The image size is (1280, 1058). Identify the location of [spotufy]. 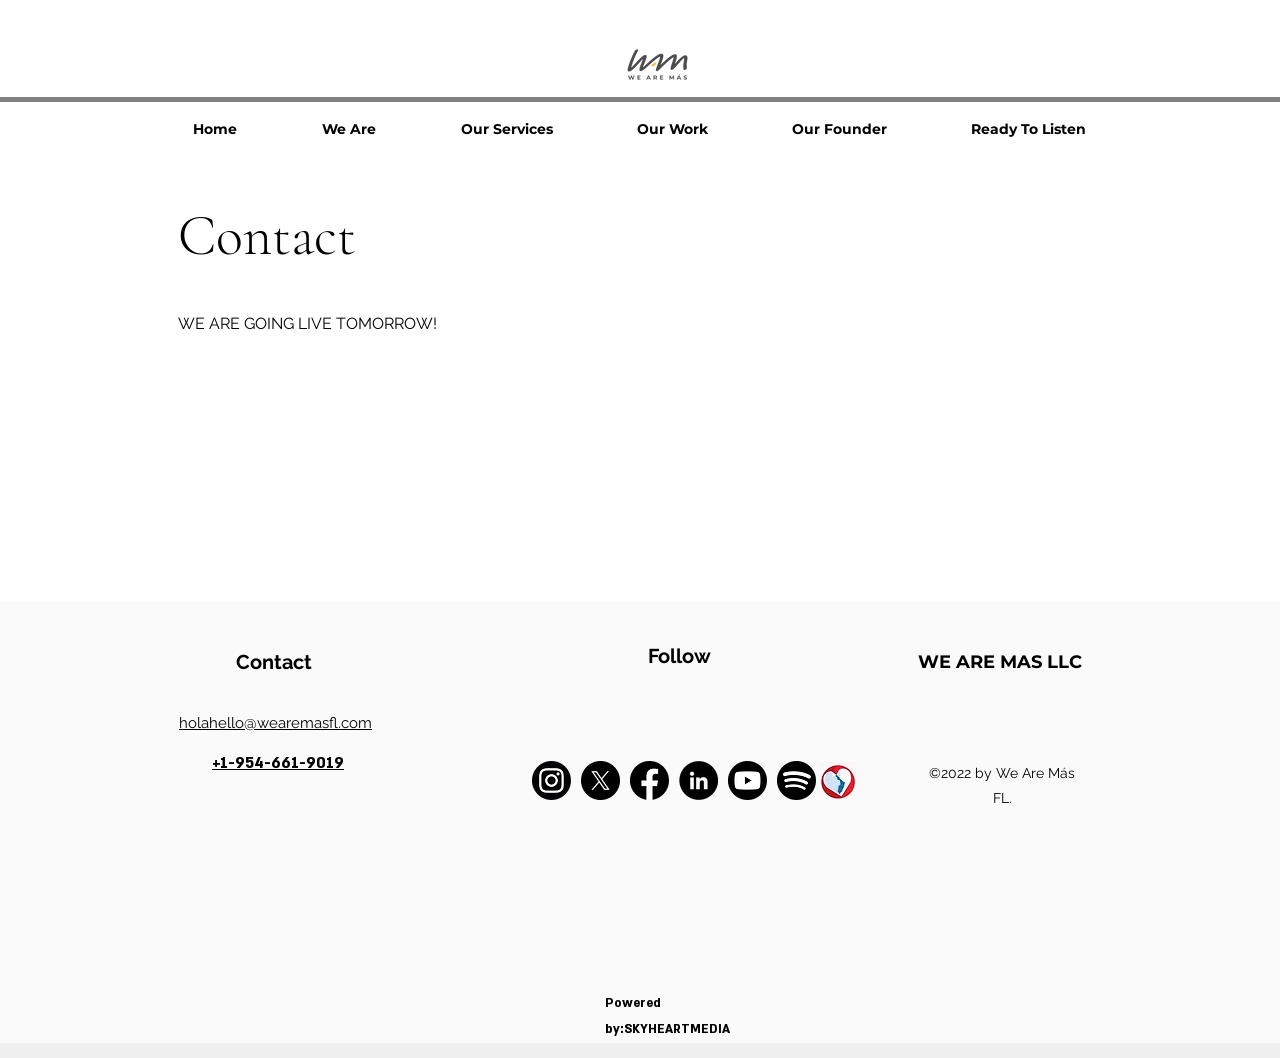
(796, 780).